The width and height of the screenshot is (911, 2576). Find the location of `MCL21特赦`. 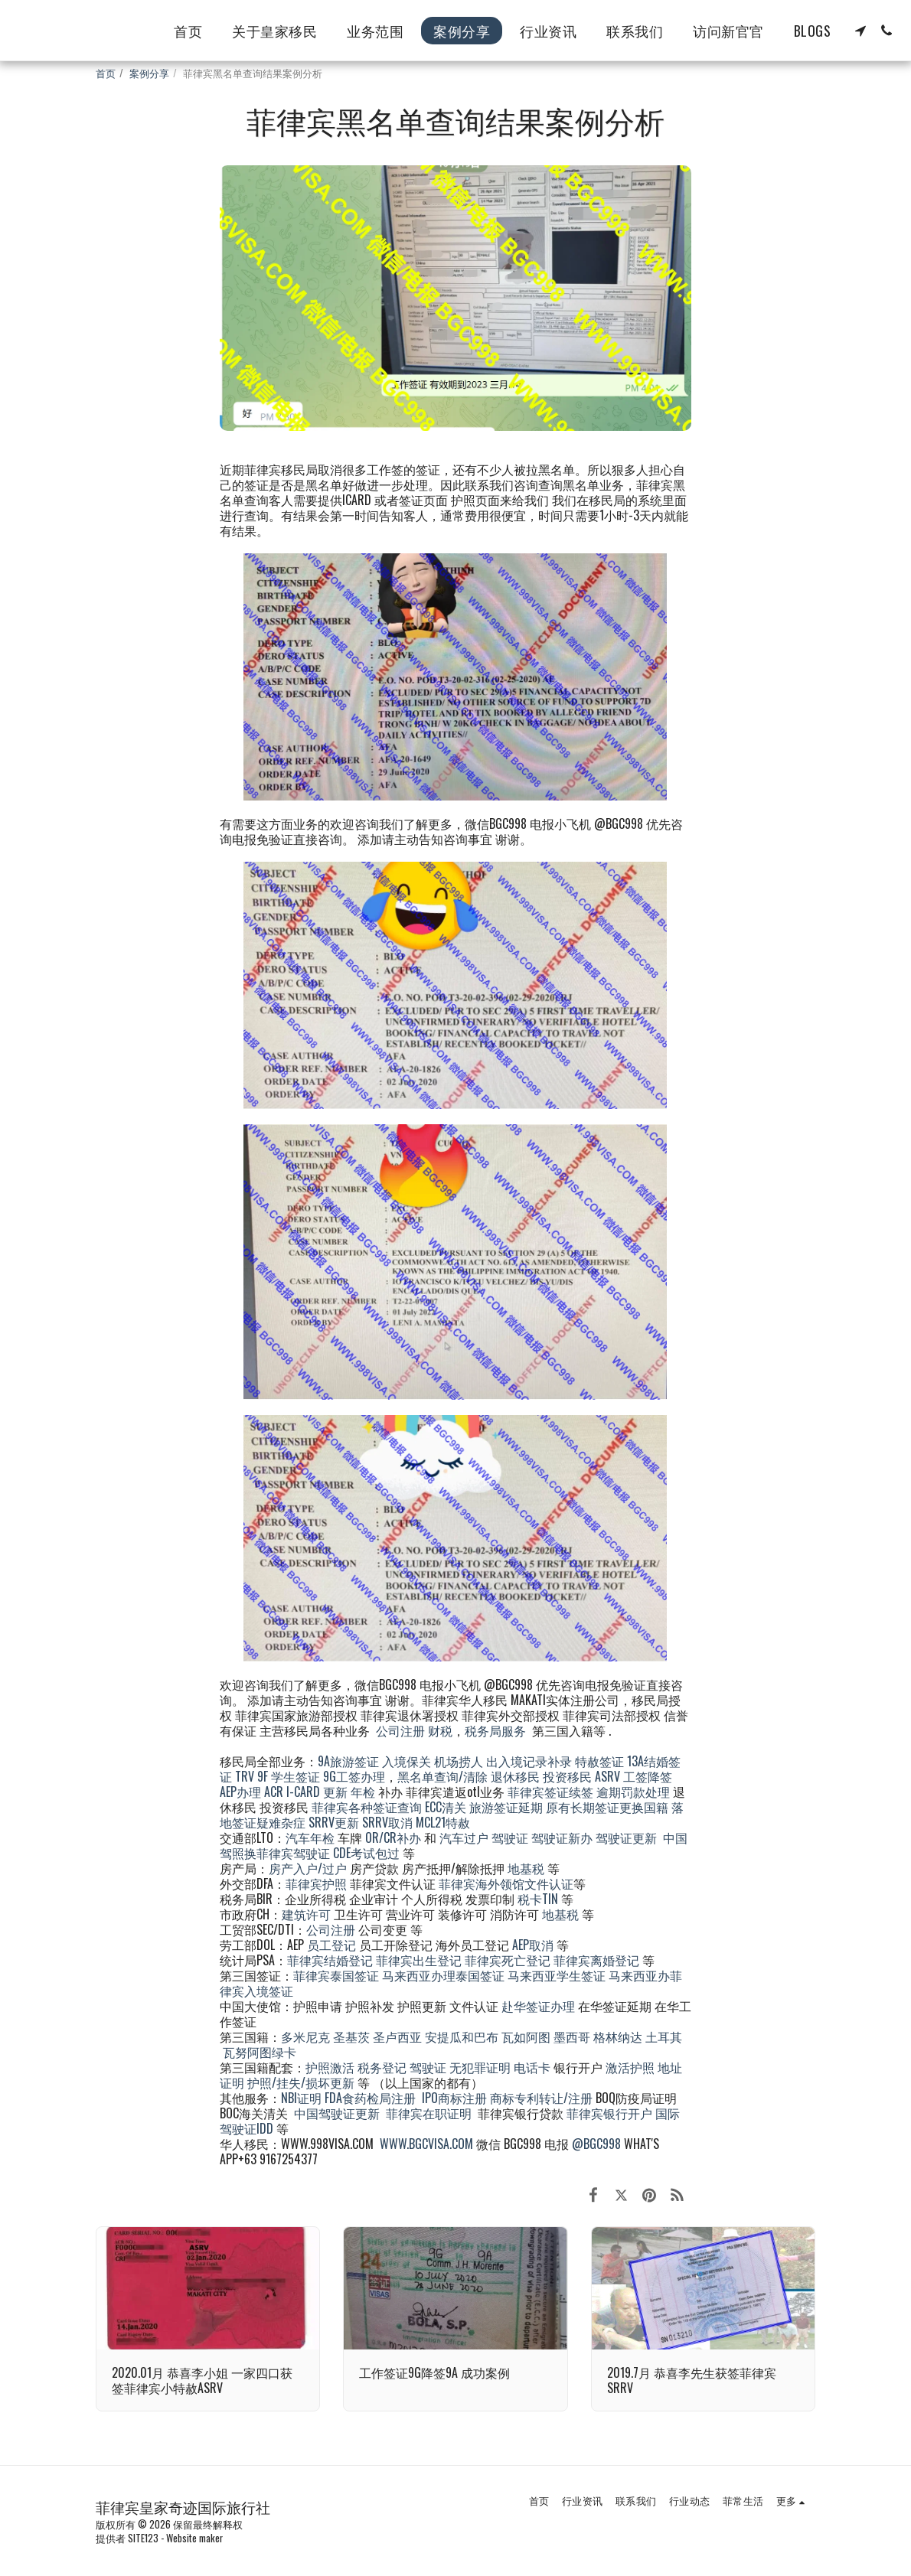

MCL21特赦 is located at coordinates (443, 1822).